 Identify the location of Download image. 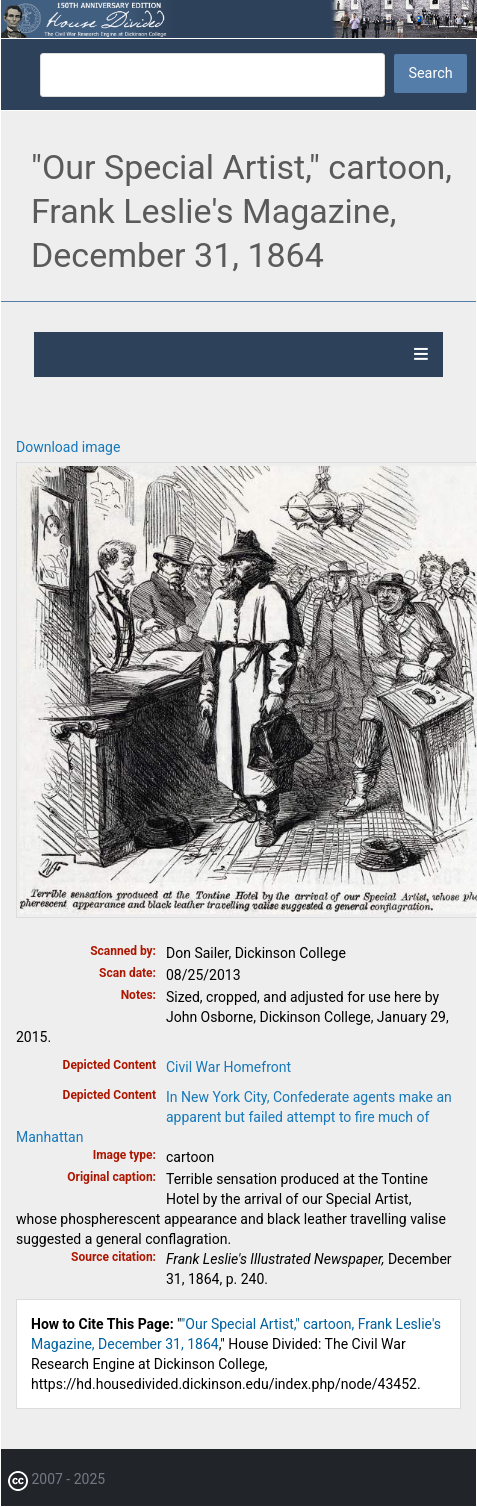
(68, 447).